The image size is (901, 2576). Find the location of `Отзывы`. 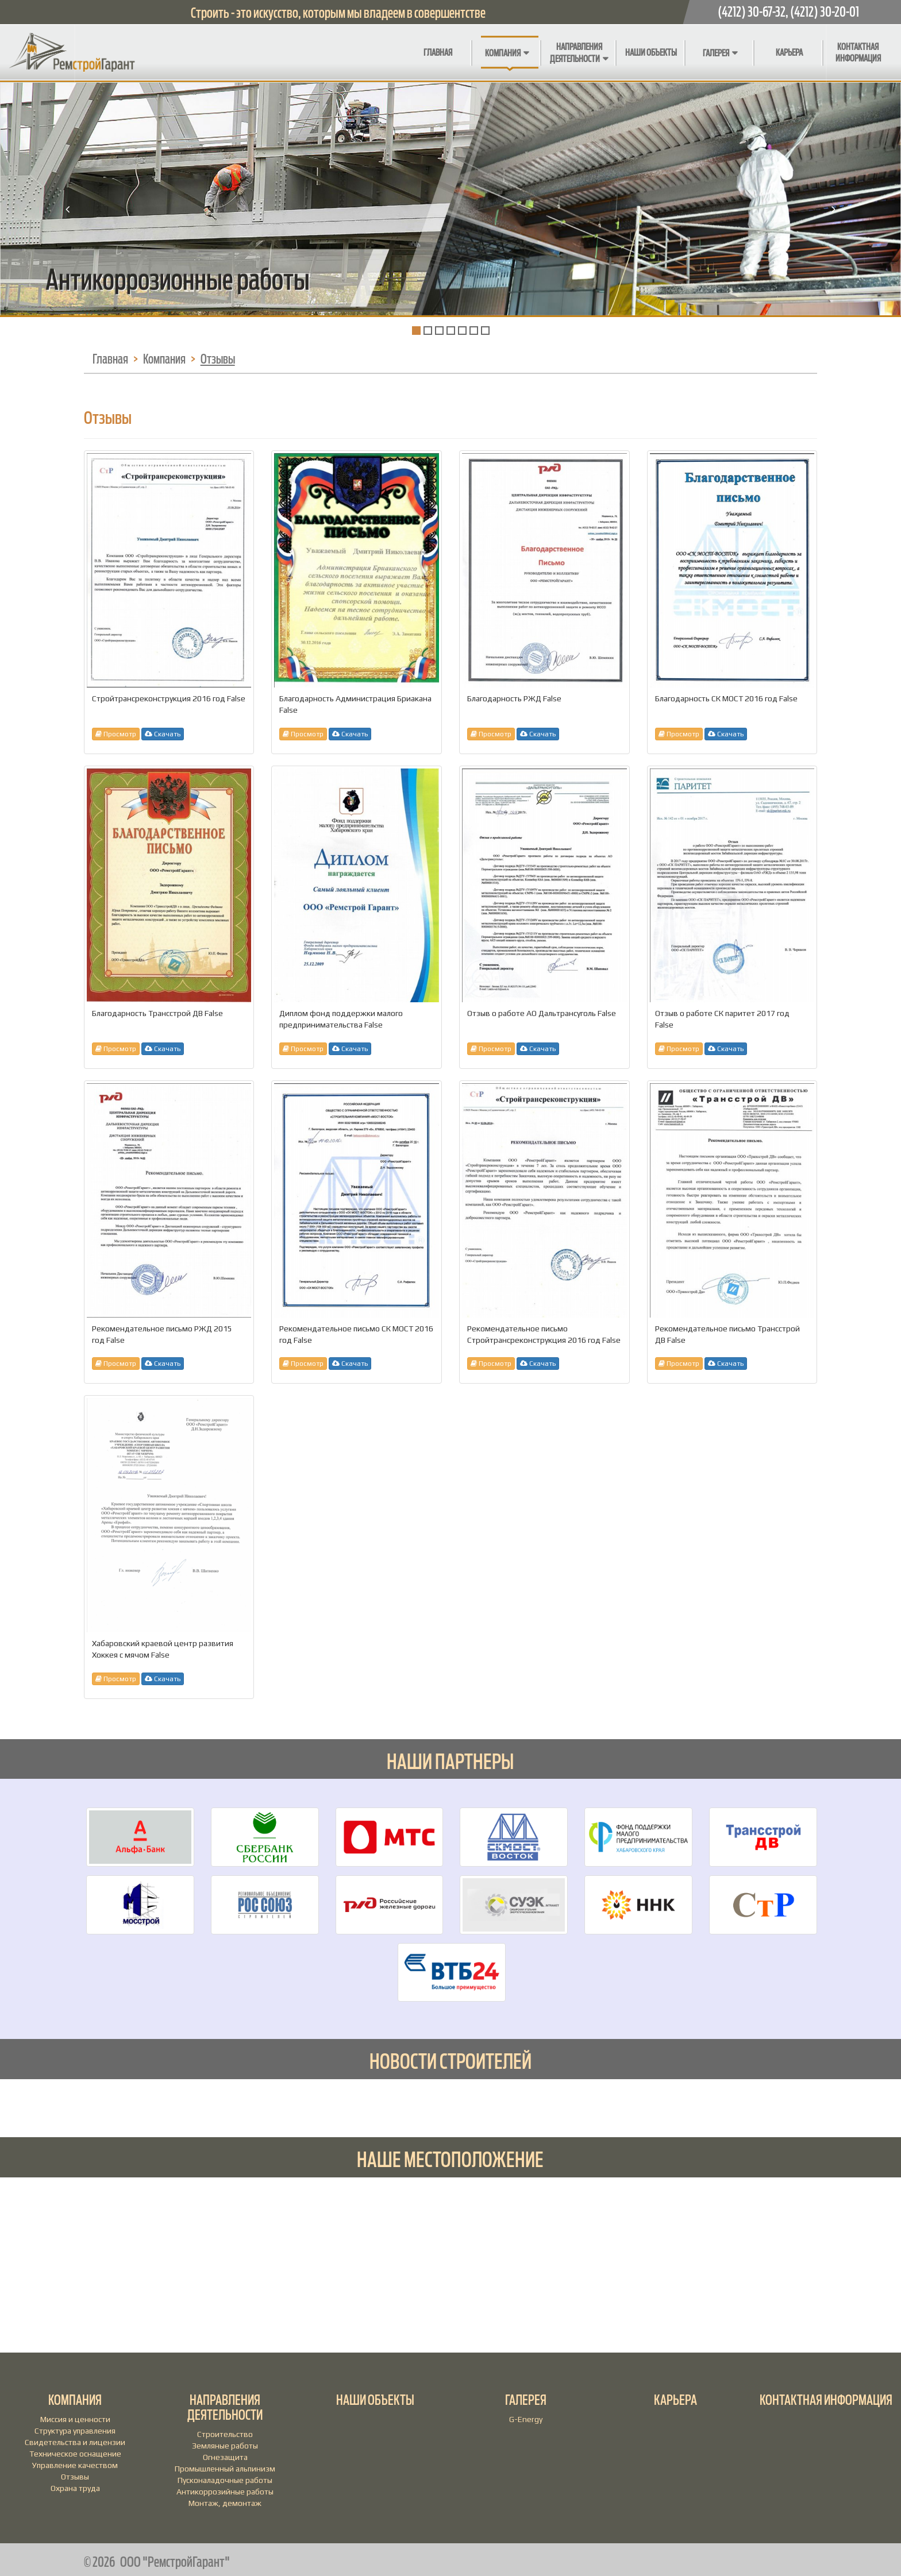

Отзывы is located at coordinates (75, 2476).